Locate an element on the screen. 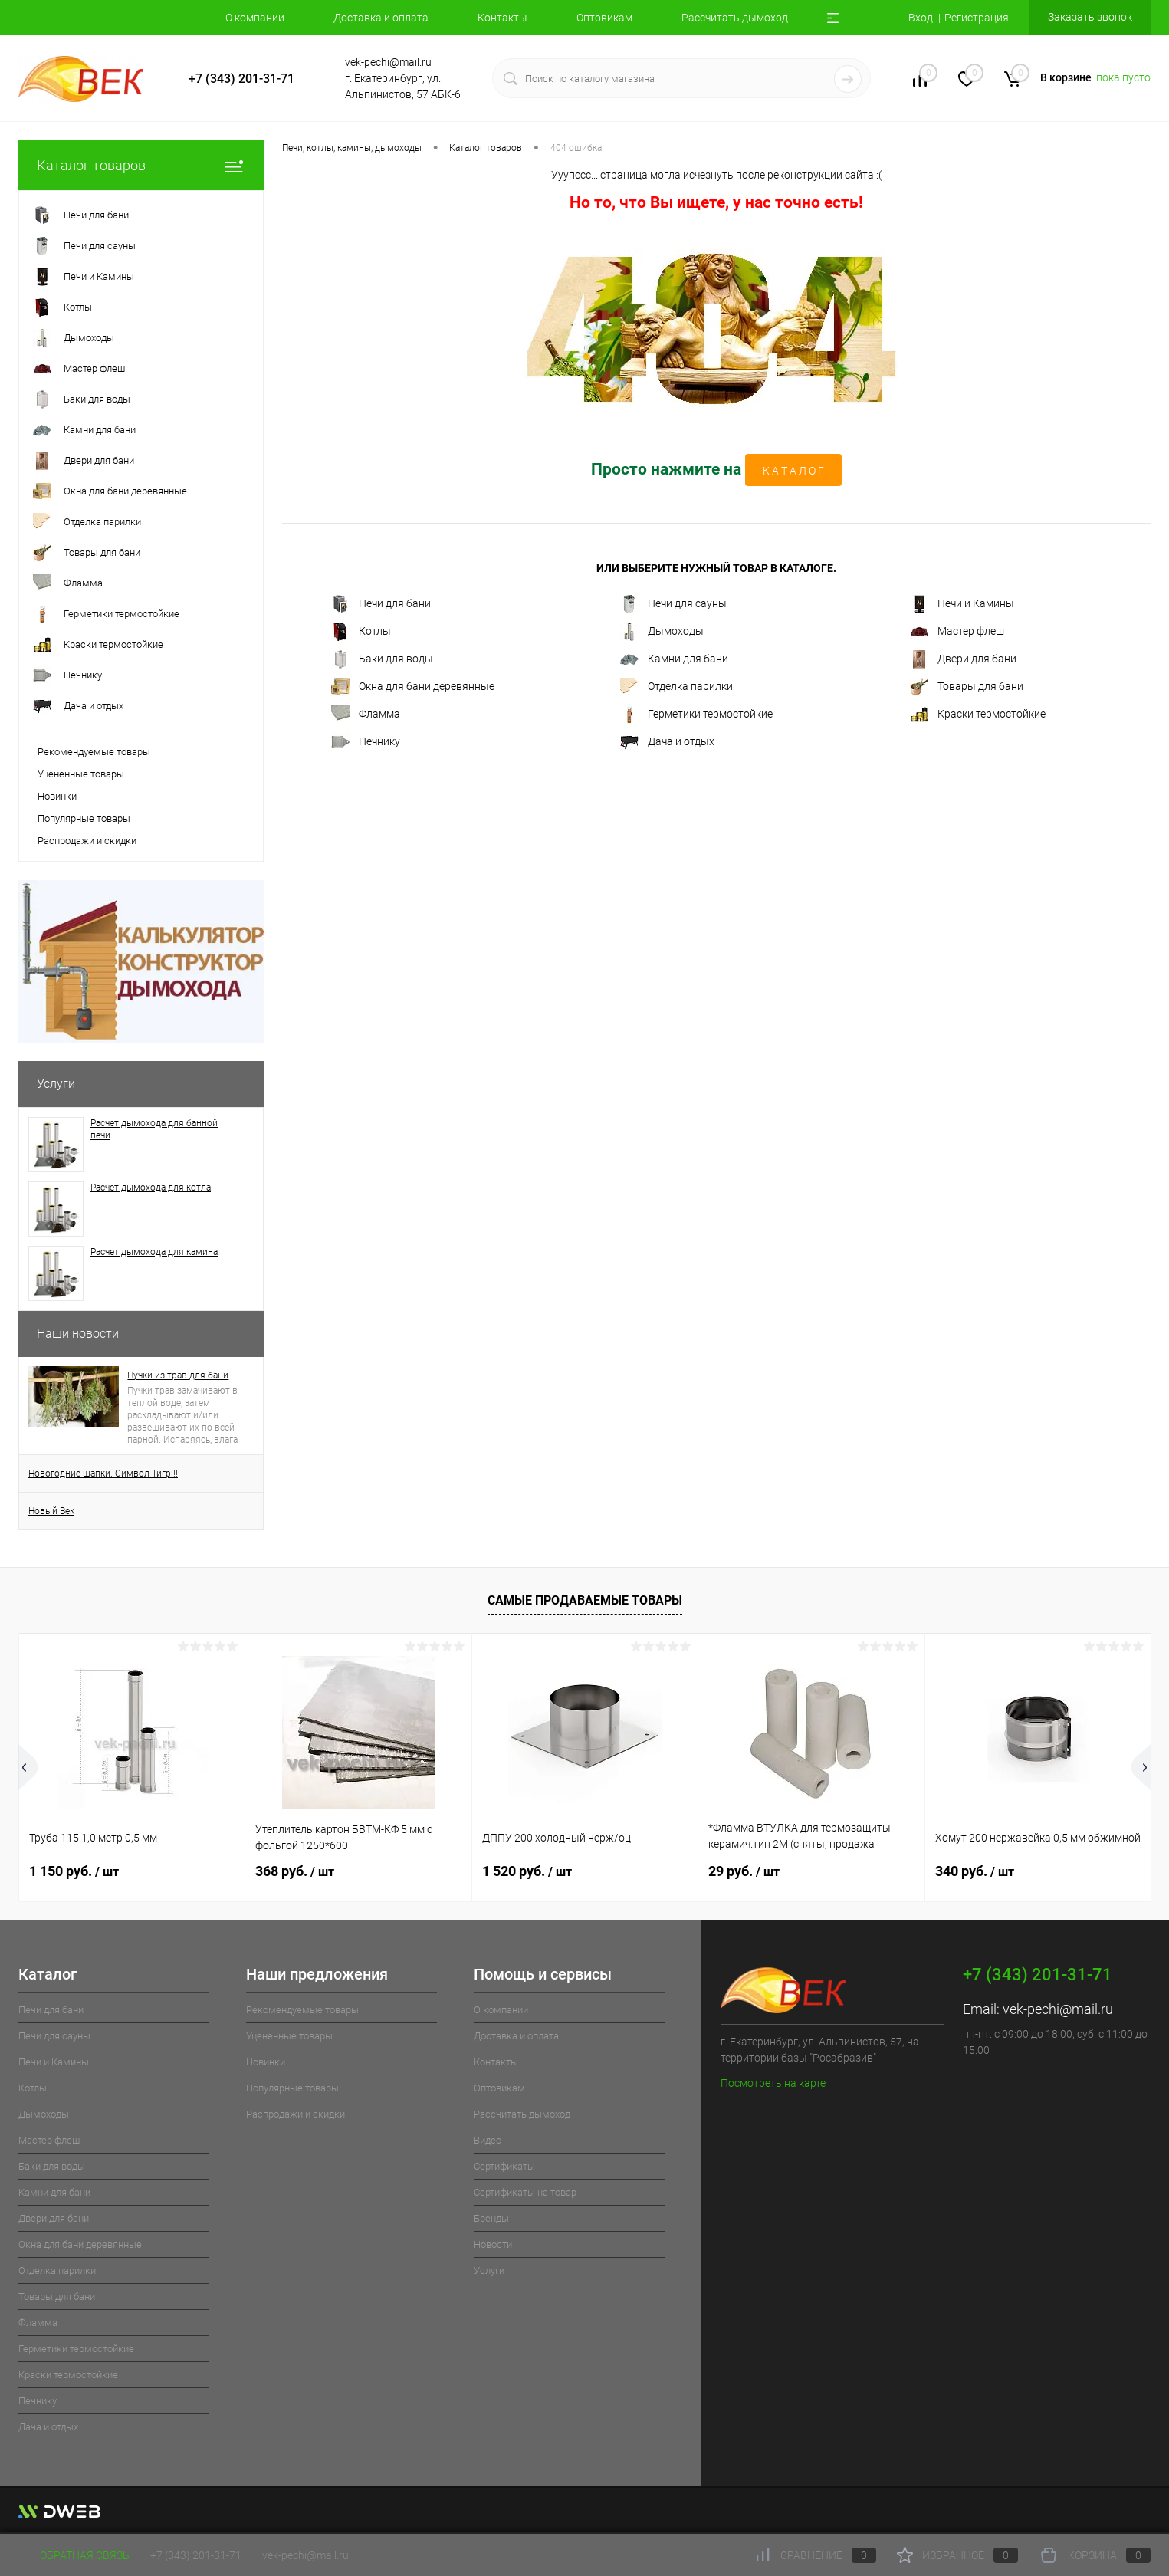 This screenshot has width=1169, height=2576. Распродажи и скидки is located at coordinates (87, 840).